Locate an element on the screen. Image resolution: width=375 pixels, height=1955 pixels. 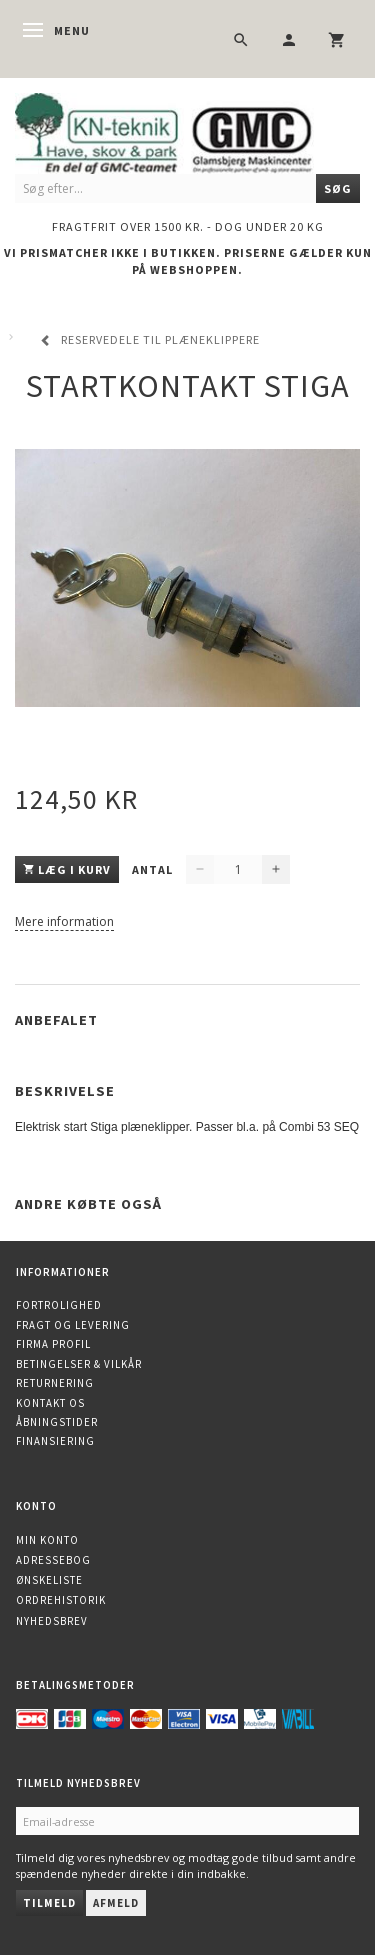
Betingelser & Vilkår is located at coordinates (79, 1364).